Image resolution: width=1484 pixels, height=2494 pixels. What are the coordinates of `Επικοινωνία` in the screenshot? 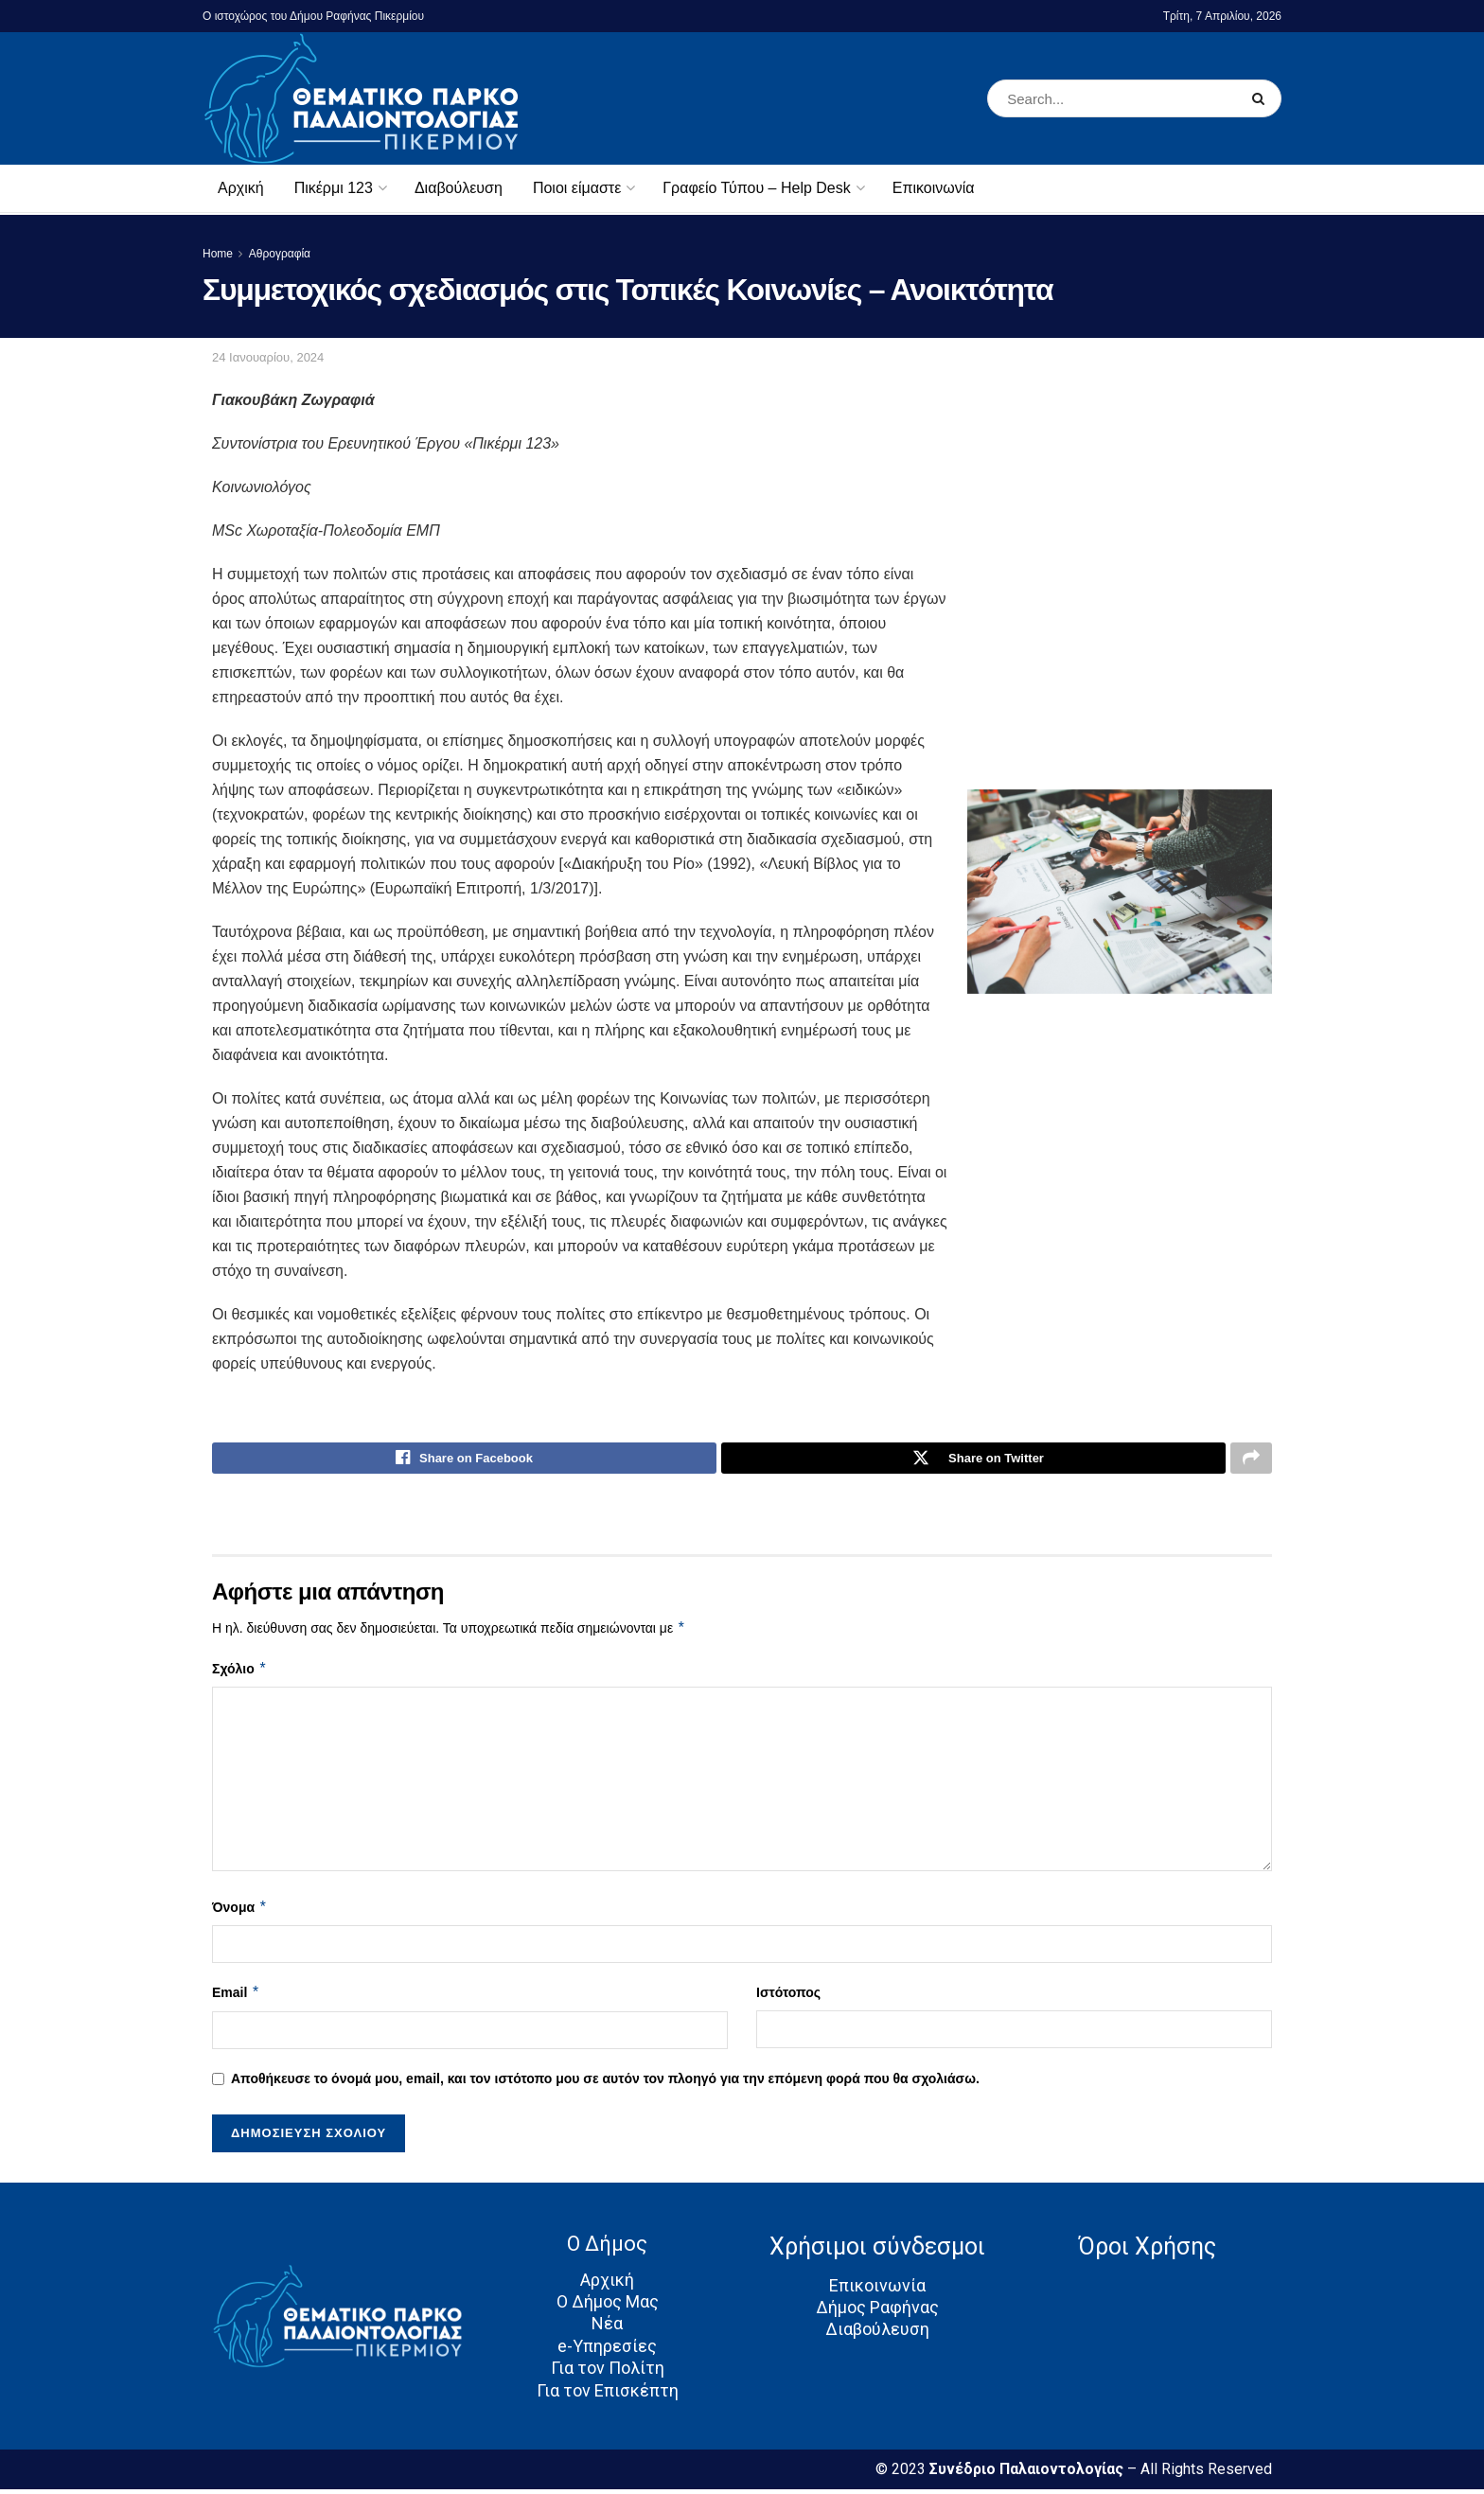 It's located at (933, 188).